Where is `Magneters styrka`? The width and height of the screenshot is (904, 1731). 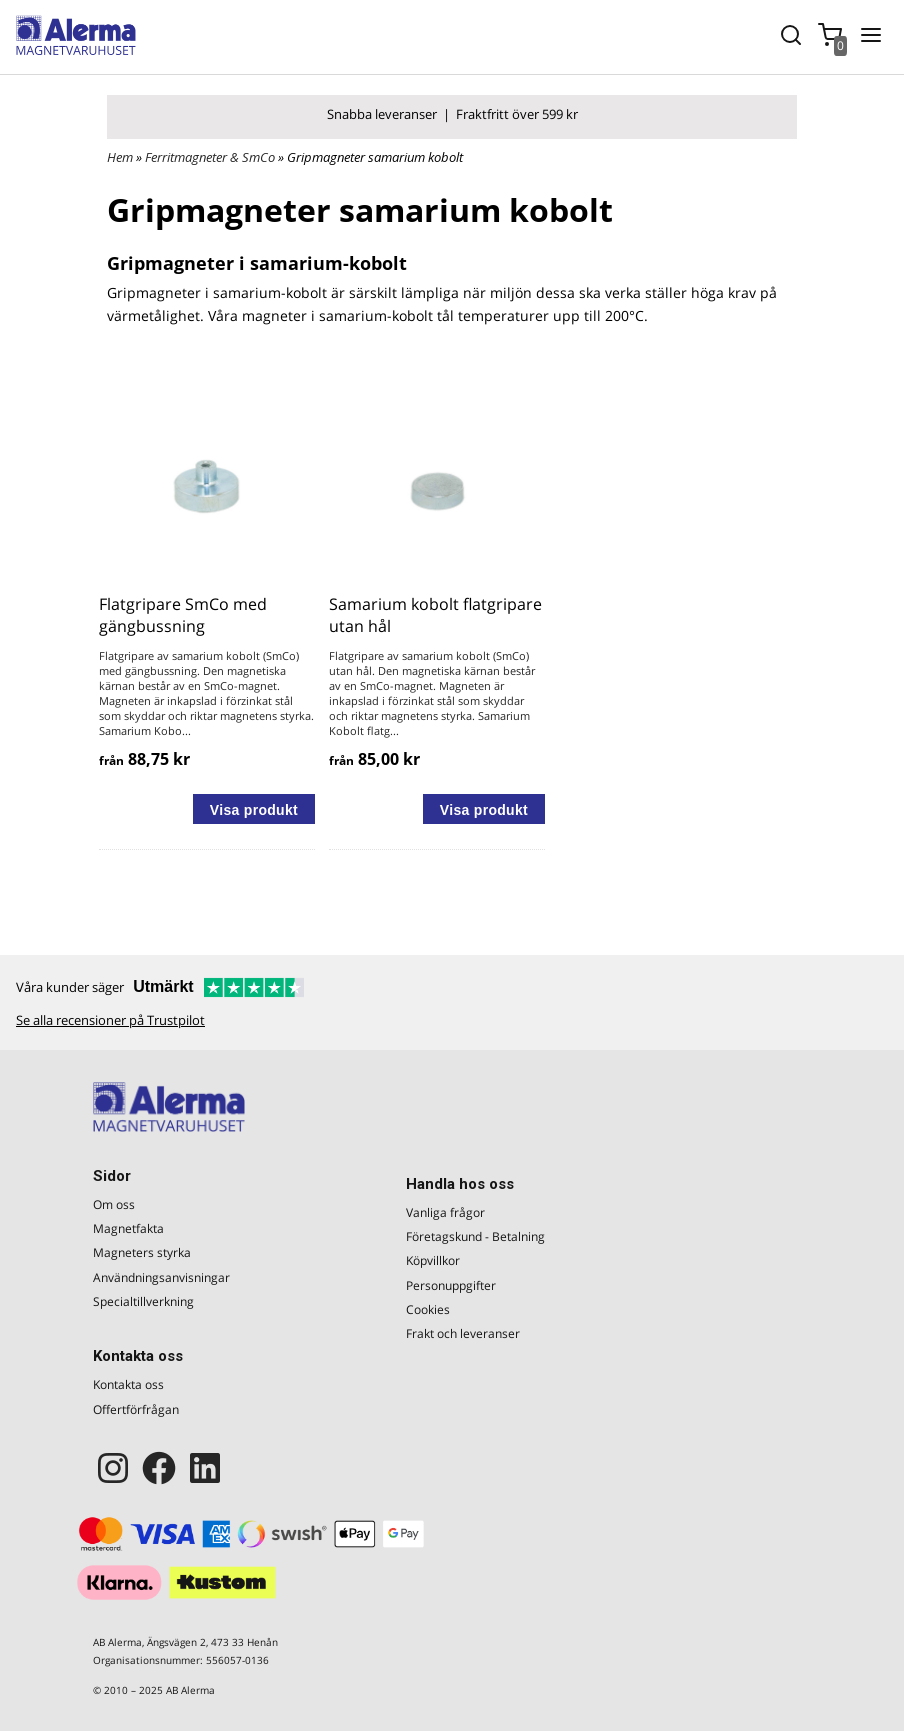
Magneters styrka is located at coordinates (142, 1252).